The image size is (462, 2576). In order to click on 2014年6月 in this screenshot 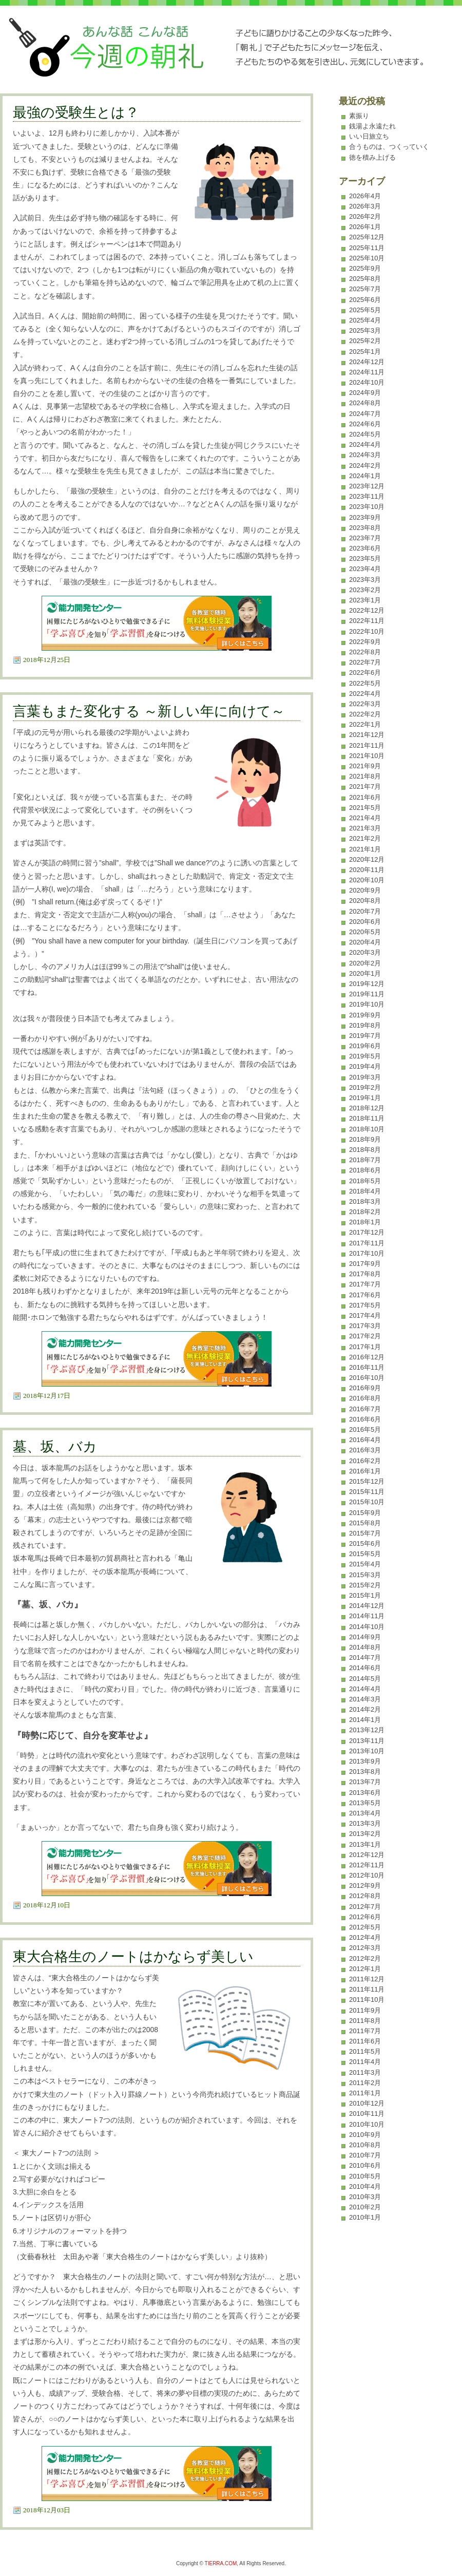, I will do `click(365, 1668)`.